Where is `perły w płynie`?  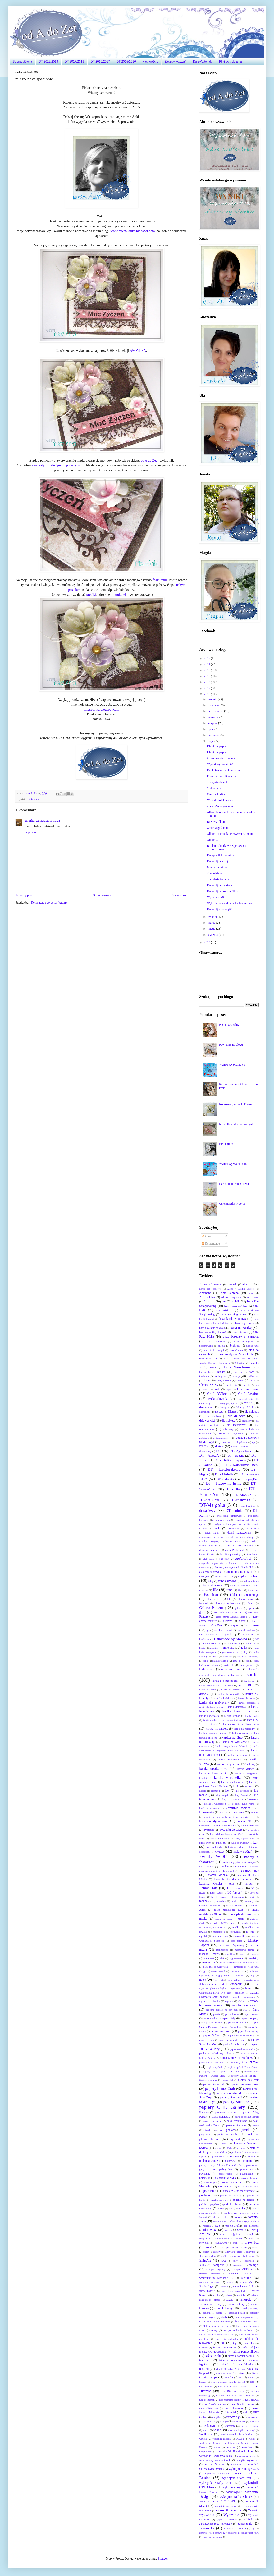 perły w płynie is located at coordinates (227, 2134).